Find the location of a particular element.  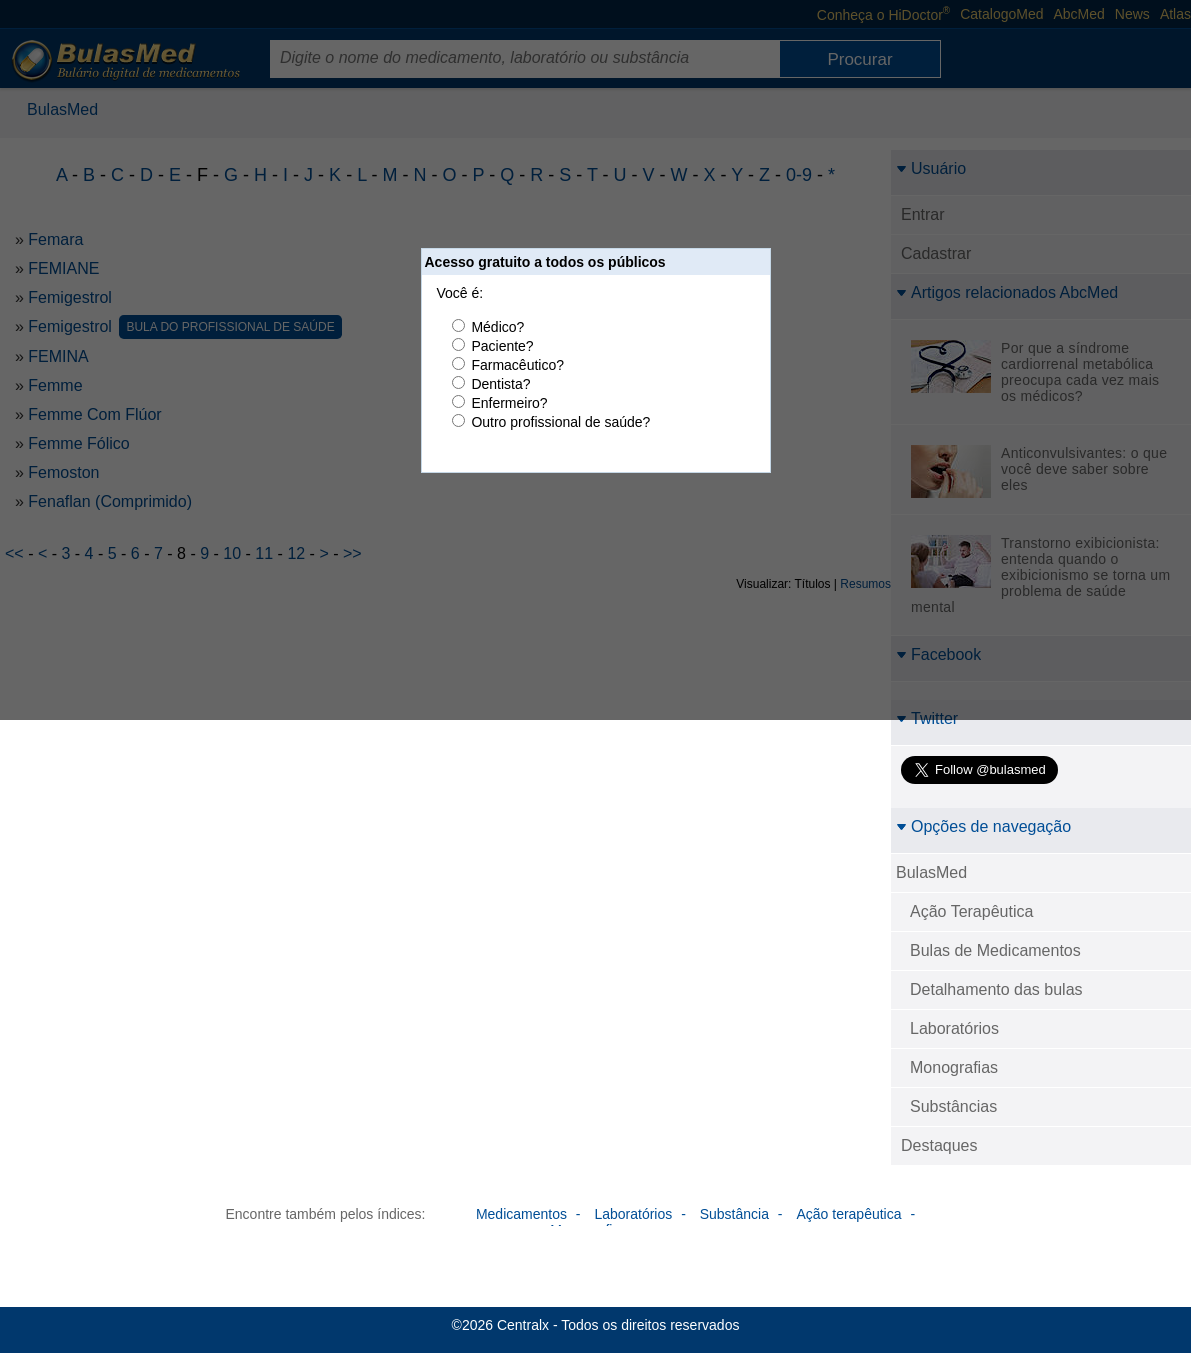

Outro profissional de saúde? is located at coordinates (560, 422).